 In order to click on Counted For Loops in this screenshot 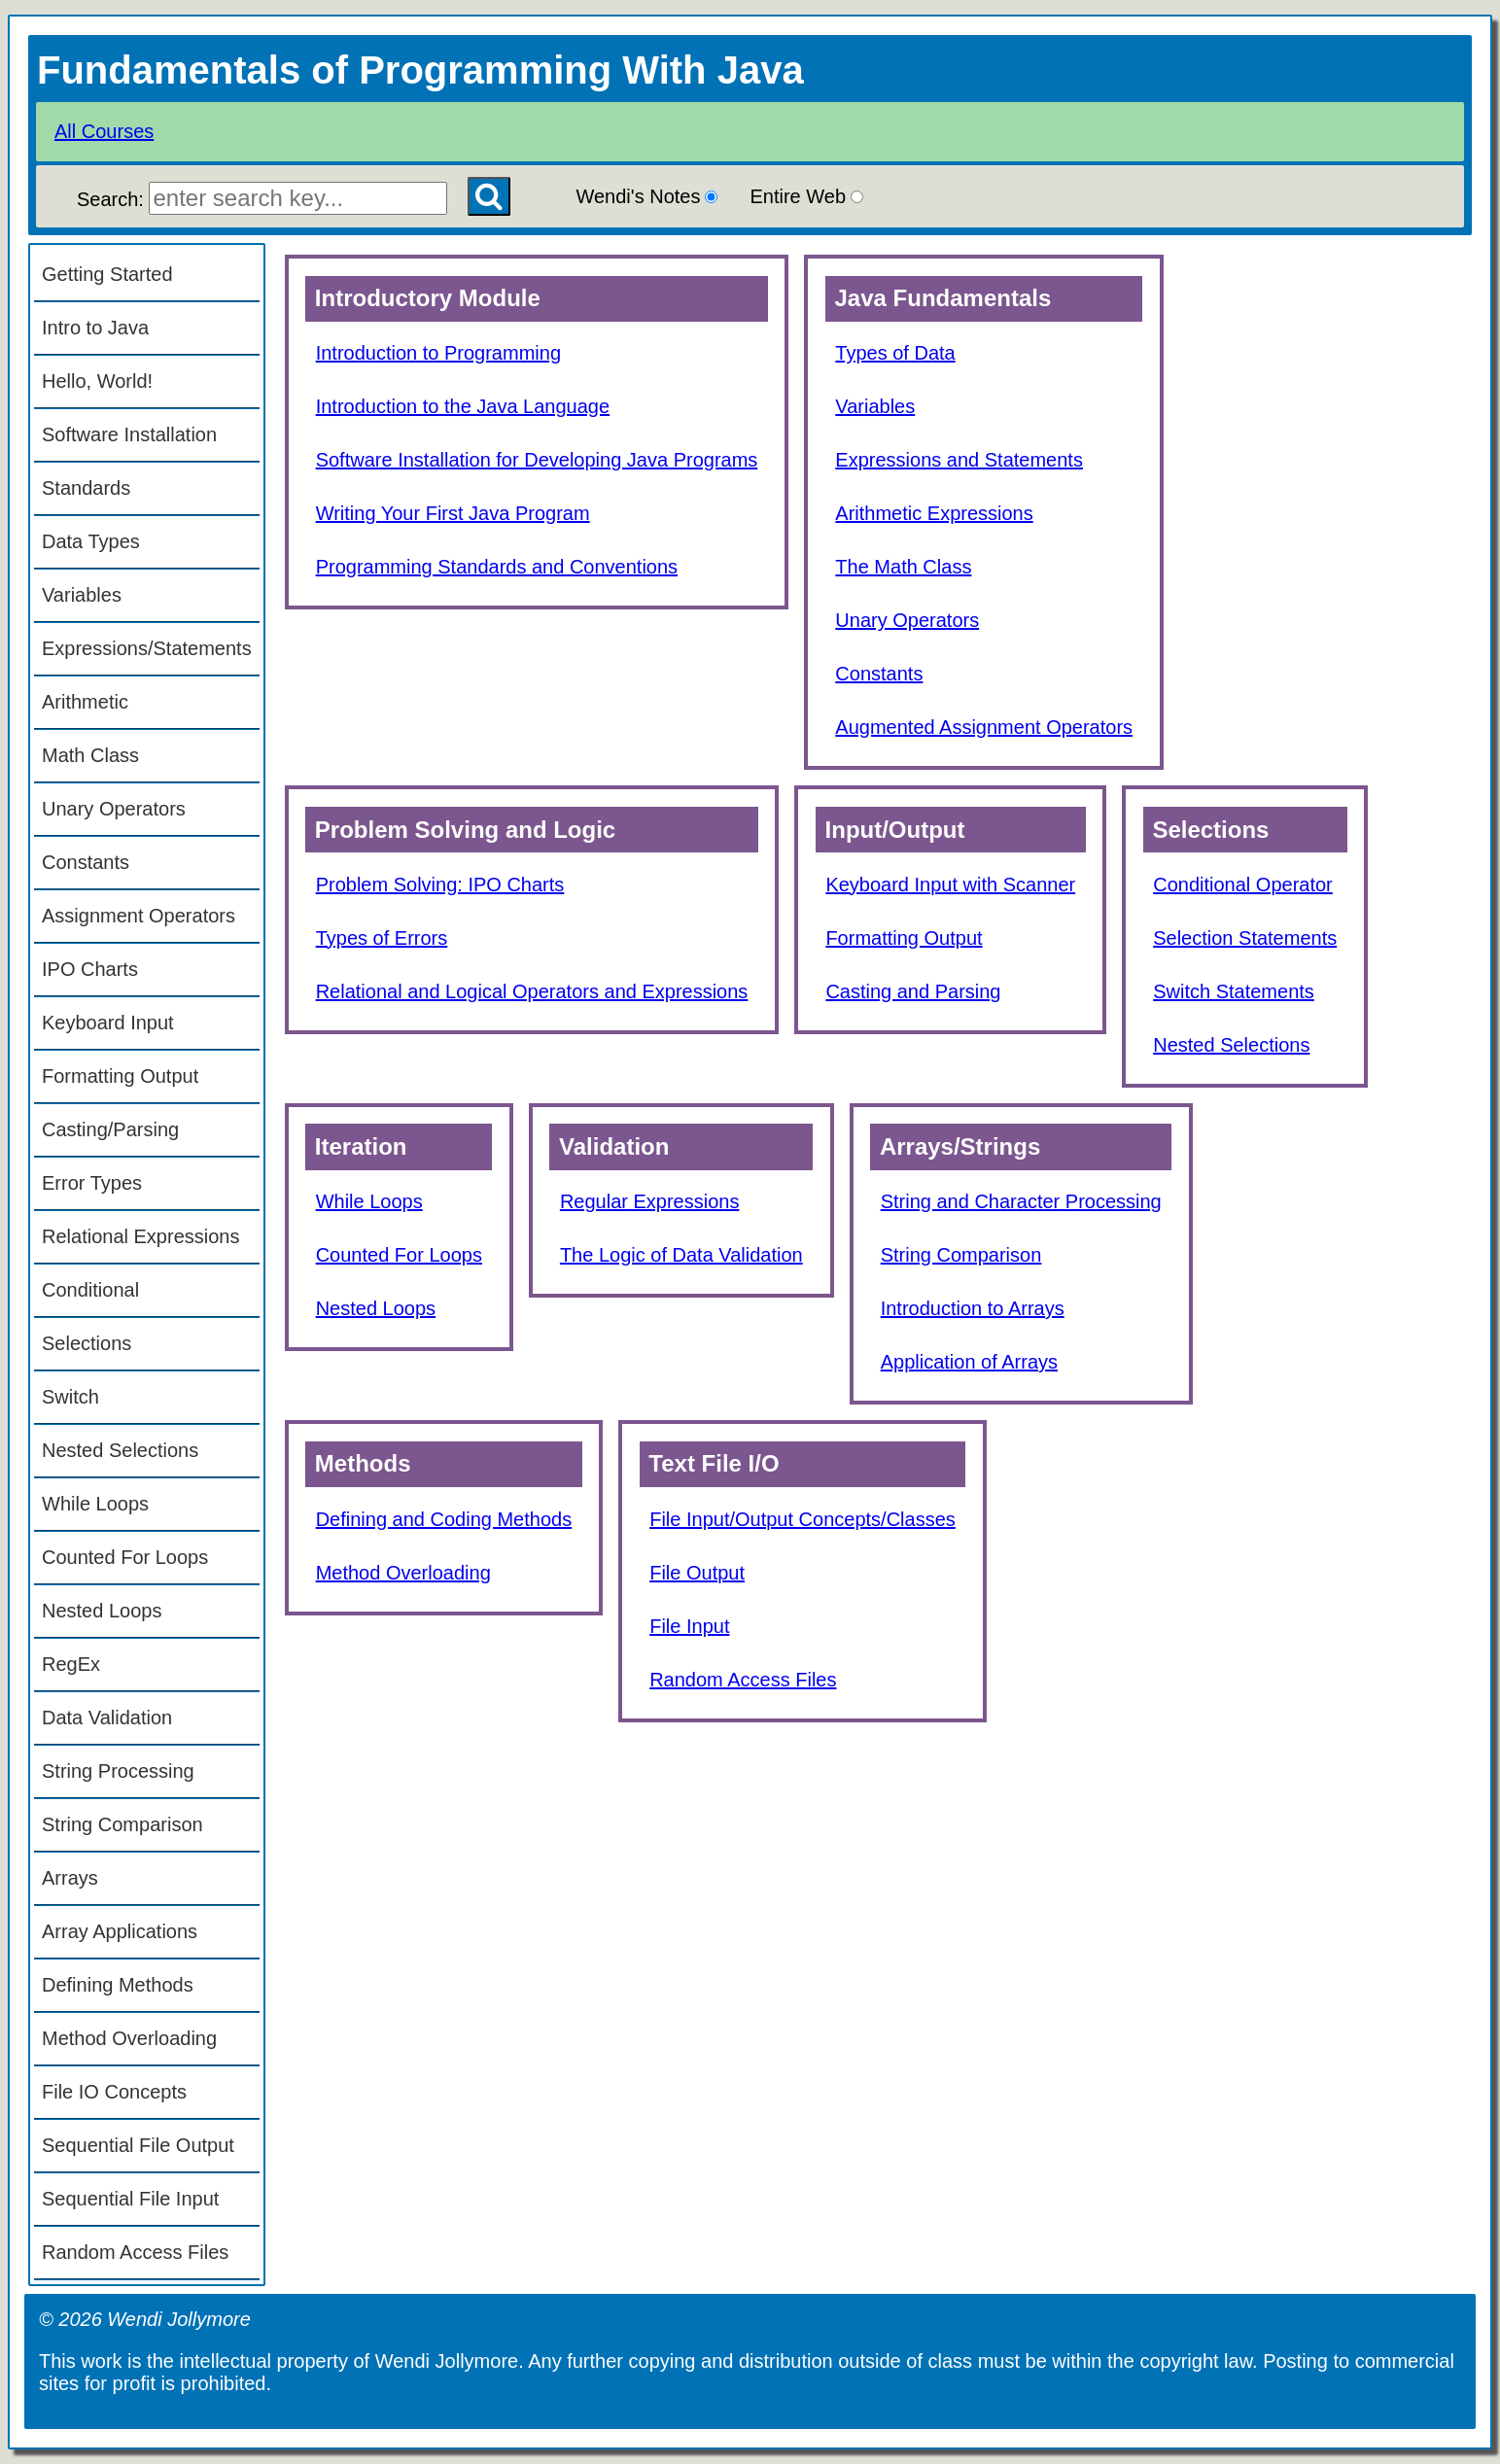, I will do `click(125, 1557)`.